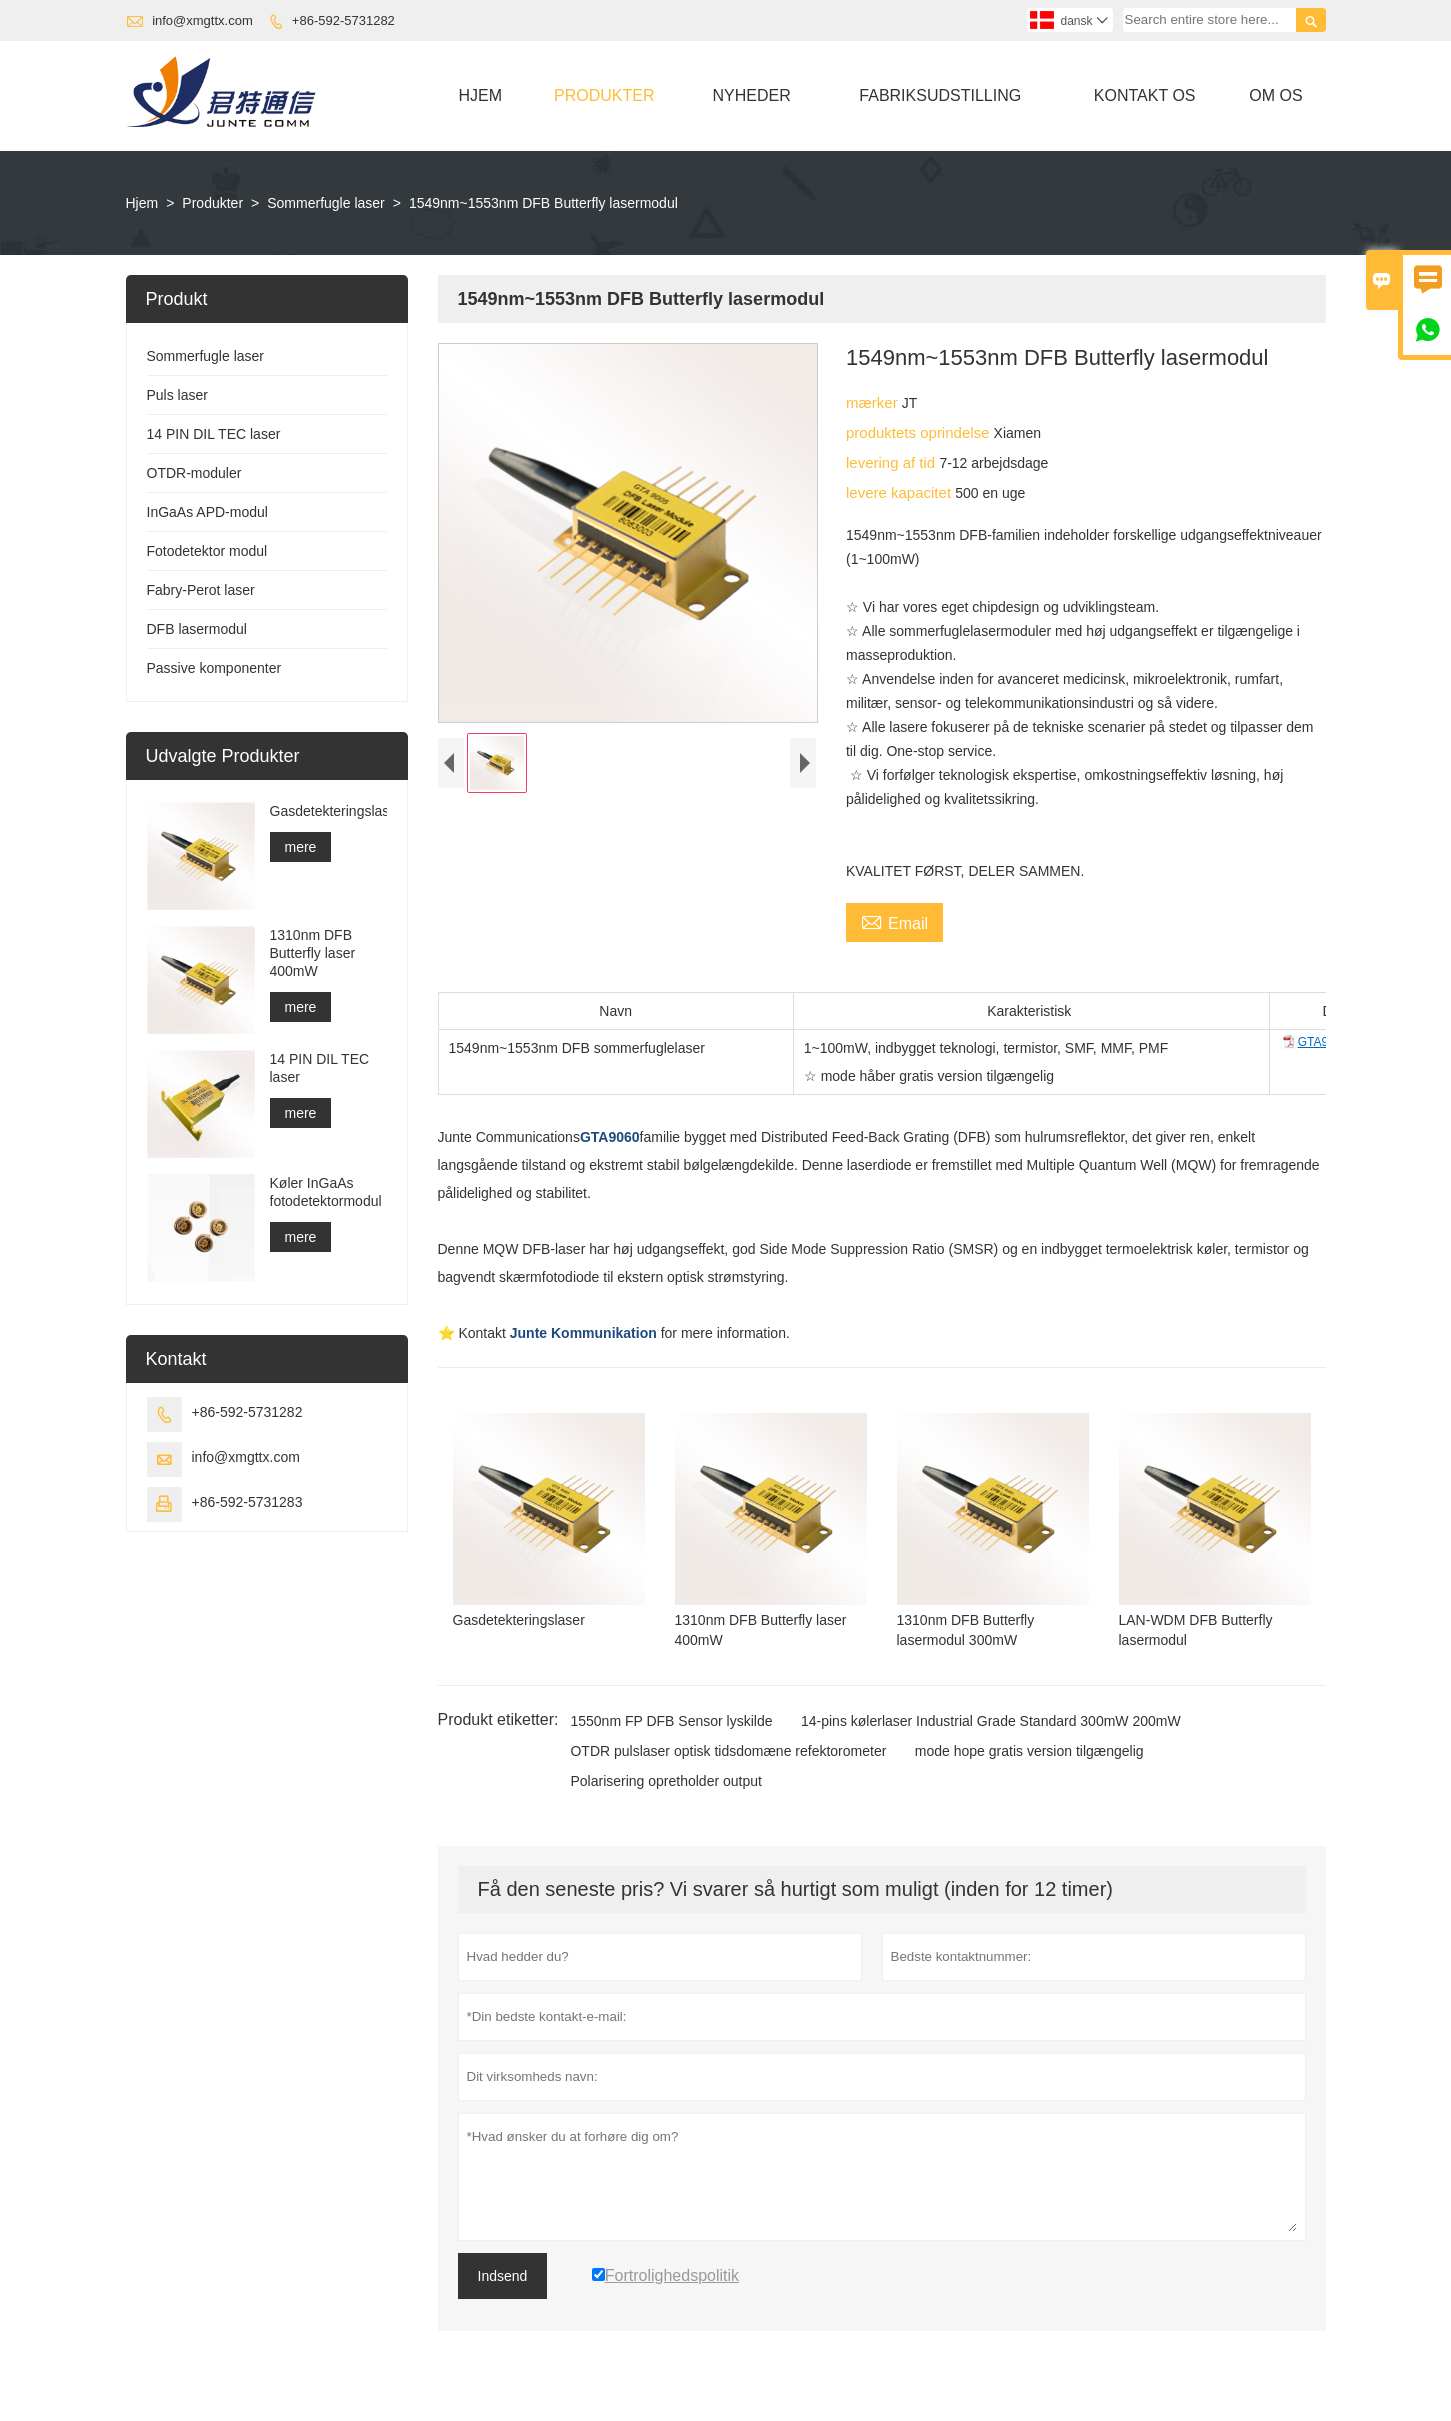 The width and height of the screenshot is (1451, 2421). Describe the element at coordinates (326, 203) in the screenshot. I see `Sommerfugle laser` at that location.